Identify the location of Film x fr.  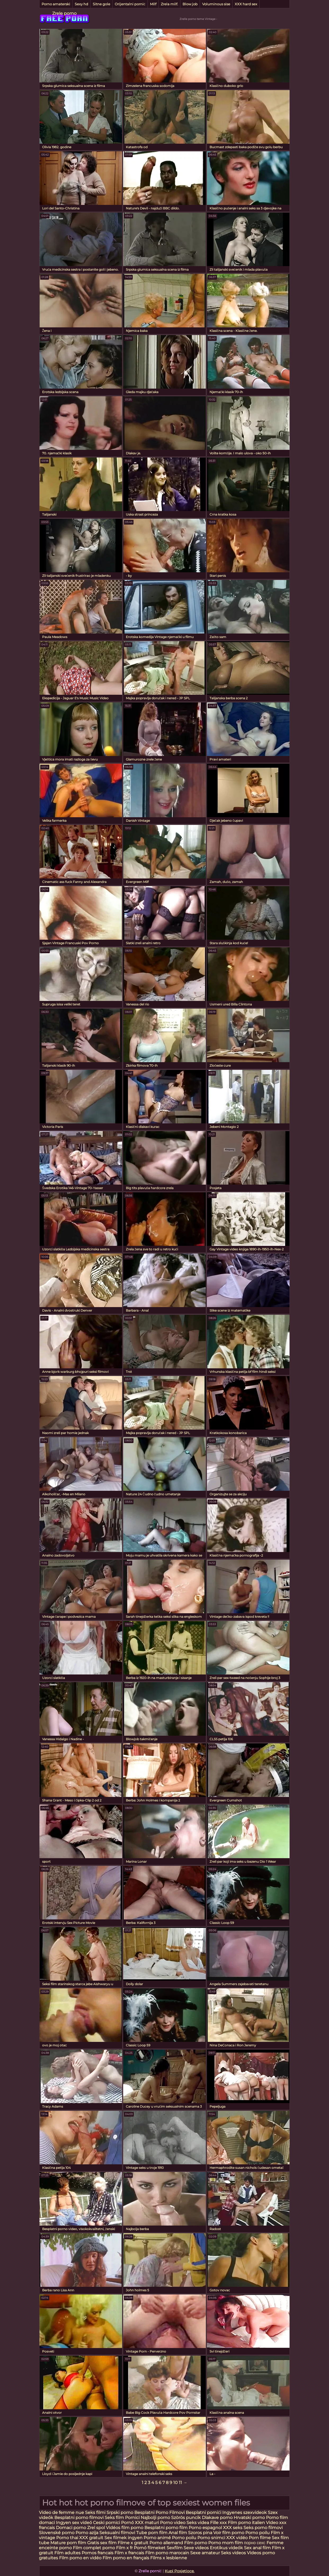
(124, 2547).